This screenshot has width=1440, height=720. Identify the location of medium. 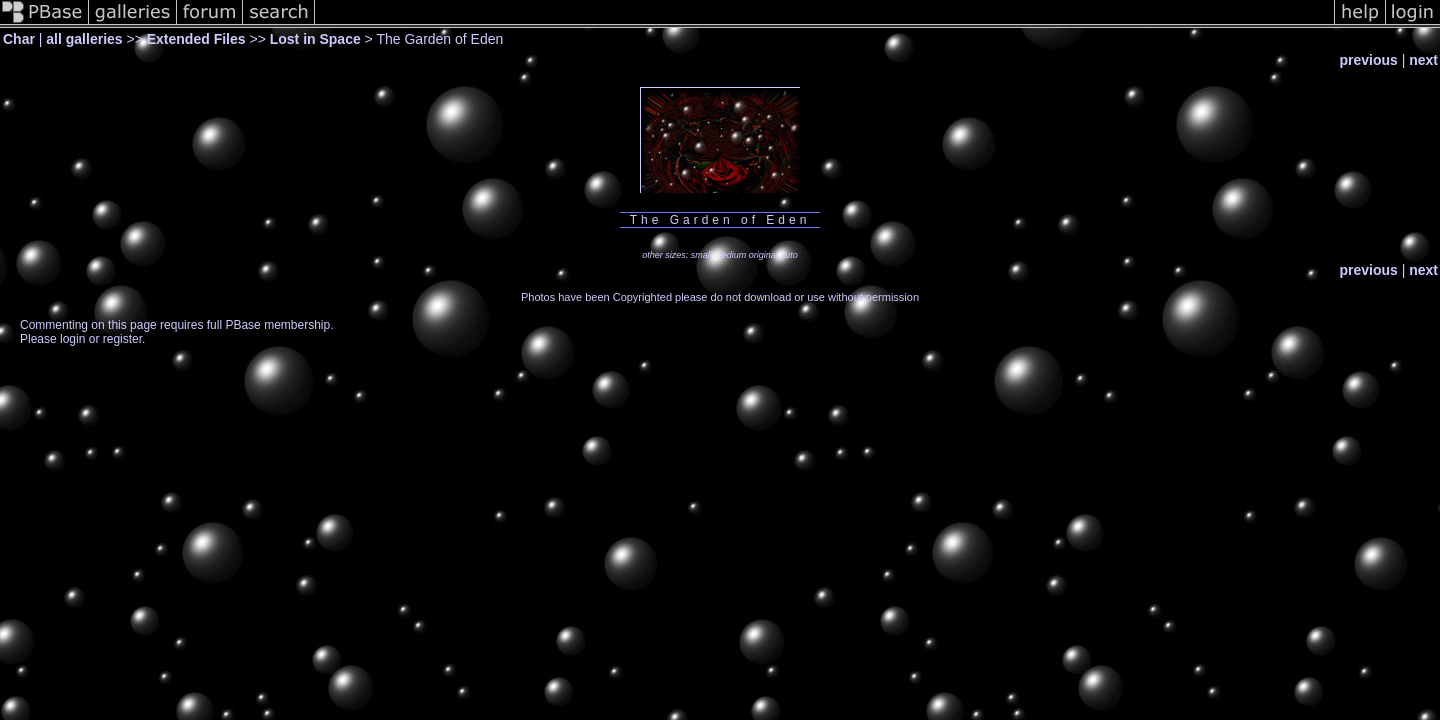
(730, 255).